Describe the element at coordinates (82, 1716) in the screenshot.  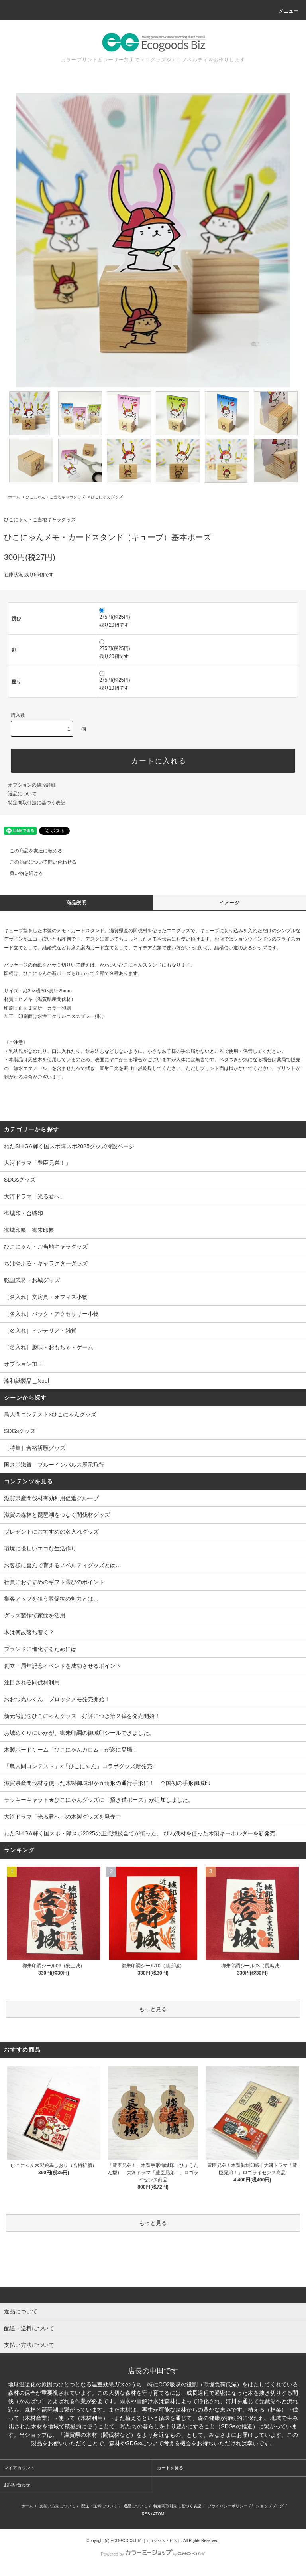
I see `新元号記念ひこにゃんグッズ 好評につき第２弾を発売開始！` at that location.